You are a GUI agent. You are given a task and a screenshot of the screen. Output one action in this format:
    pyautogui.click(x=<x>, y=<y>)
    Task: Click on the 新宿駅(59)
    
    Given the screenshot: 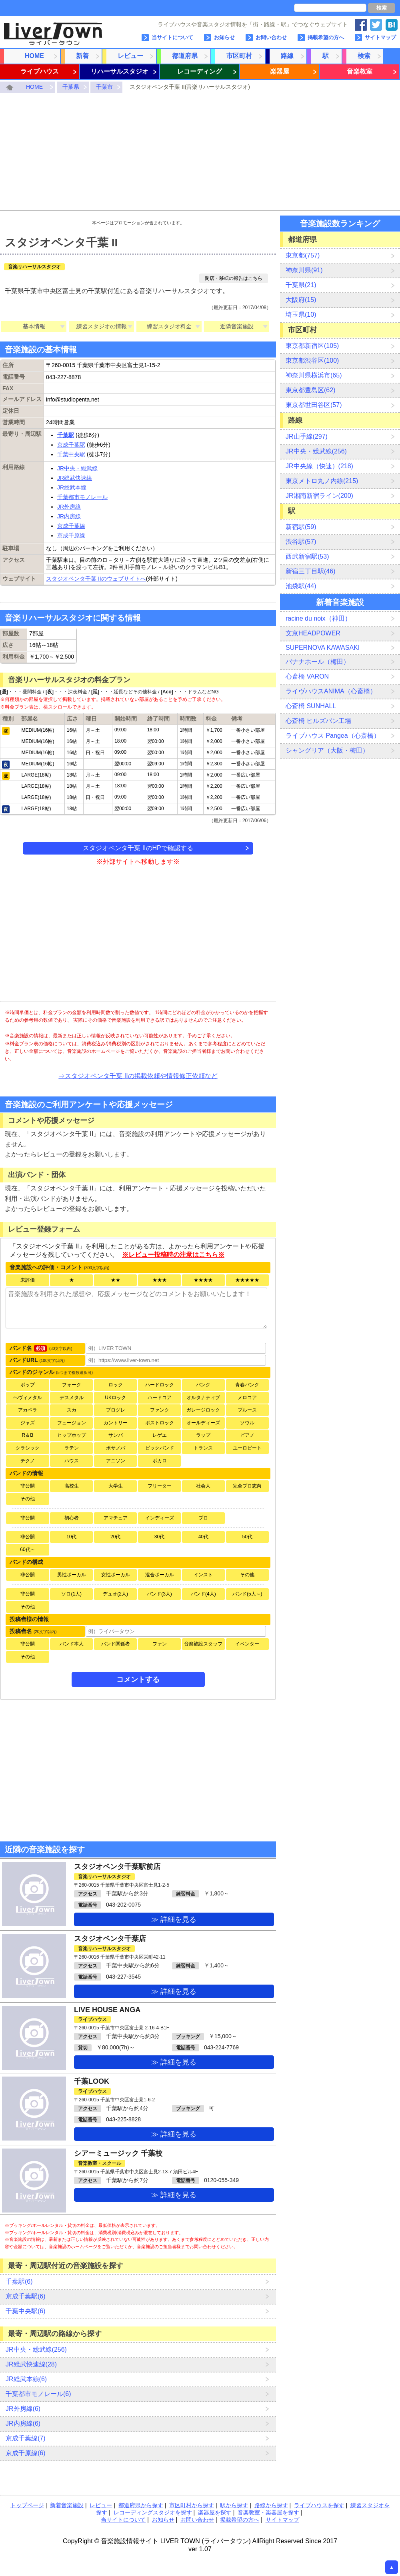 What is the action you would take?
    pyautogui.click(x=301, y=526)
    